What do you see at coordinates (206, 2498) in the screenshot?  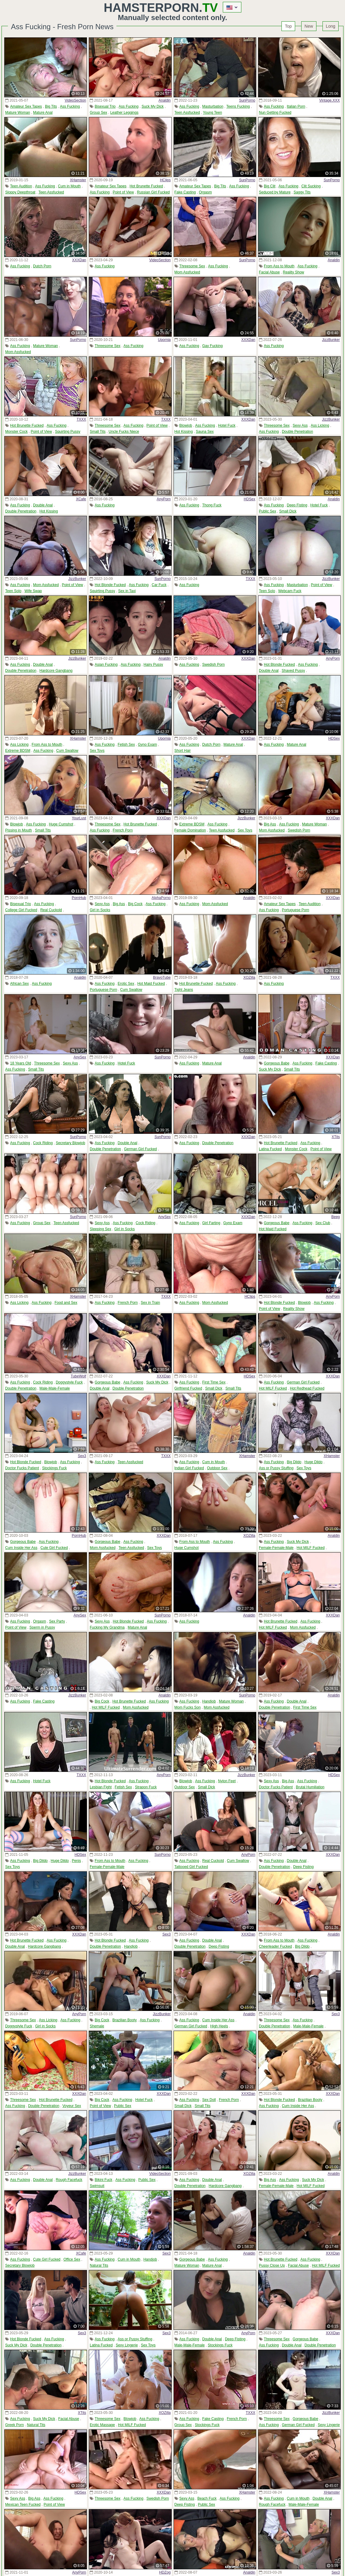 I see `Beach Fuck` at bounding box center [206, 2498].